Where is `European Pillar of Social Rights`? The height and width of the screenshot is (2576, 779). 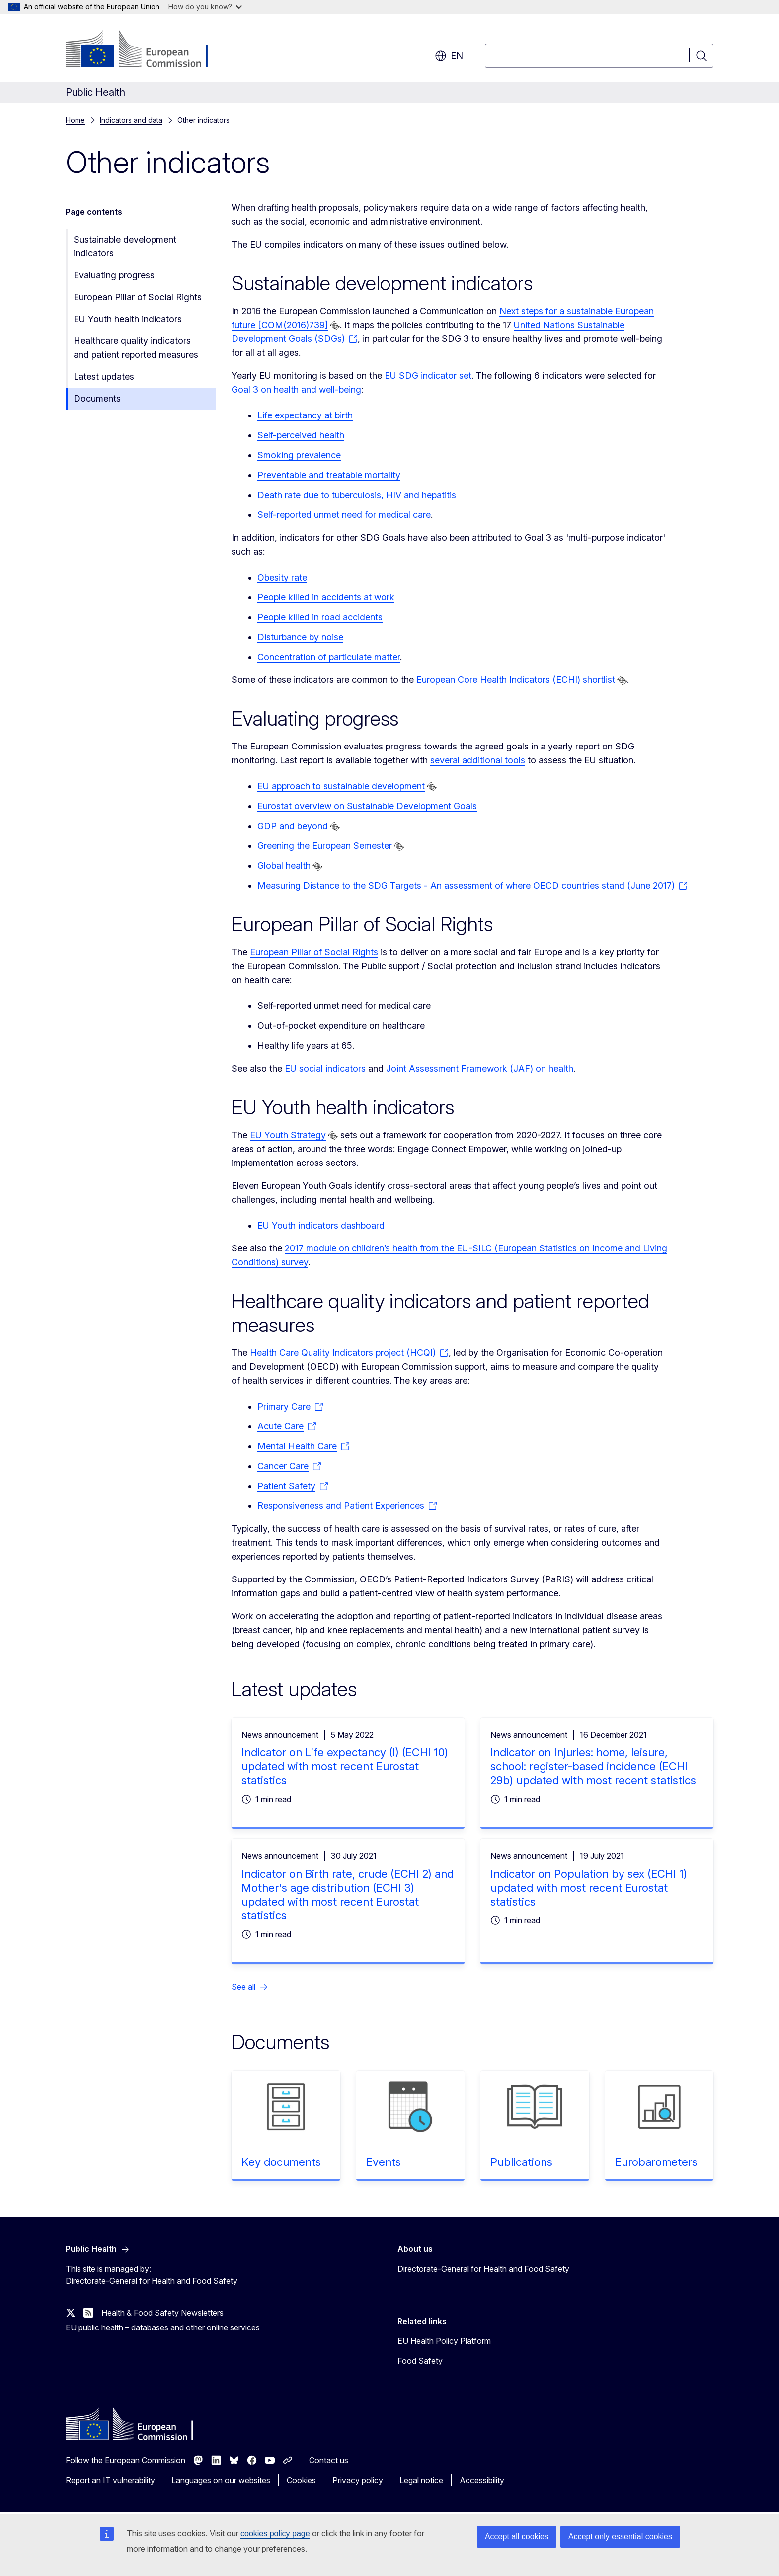
European Pillar of Social Rights is located at coordinates (138, 297).